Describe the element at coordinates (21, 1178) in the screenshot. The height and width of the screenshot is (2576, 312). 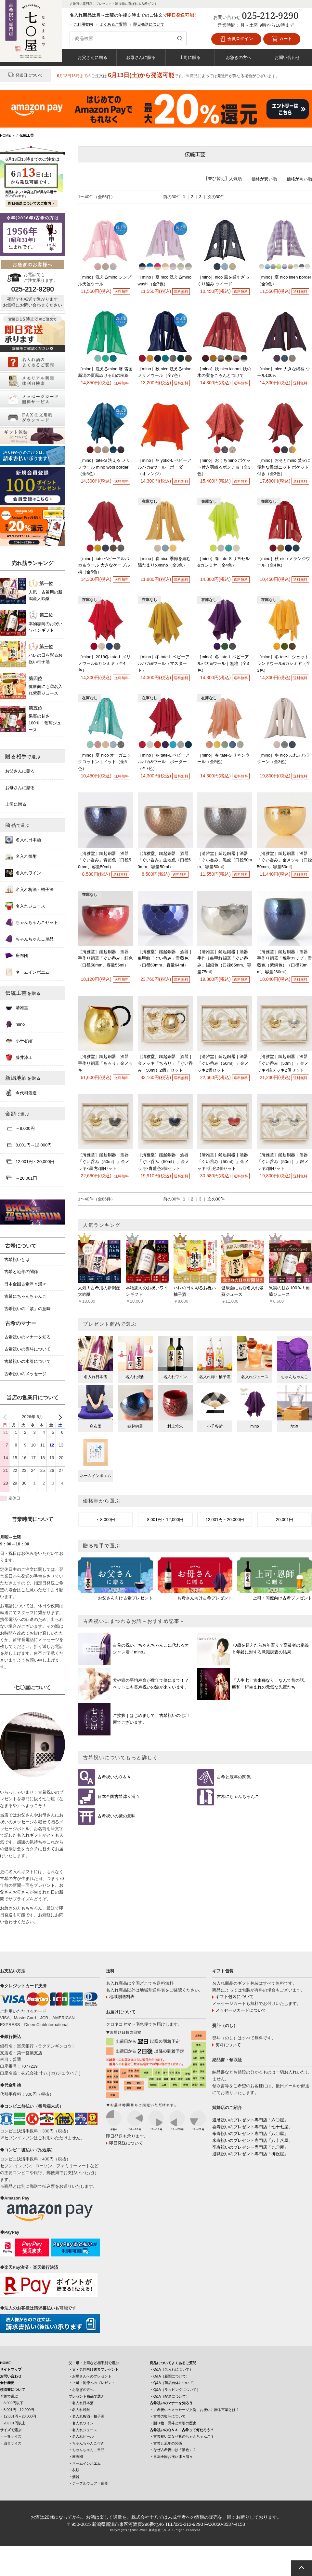
I see `～20,001円` at that location.